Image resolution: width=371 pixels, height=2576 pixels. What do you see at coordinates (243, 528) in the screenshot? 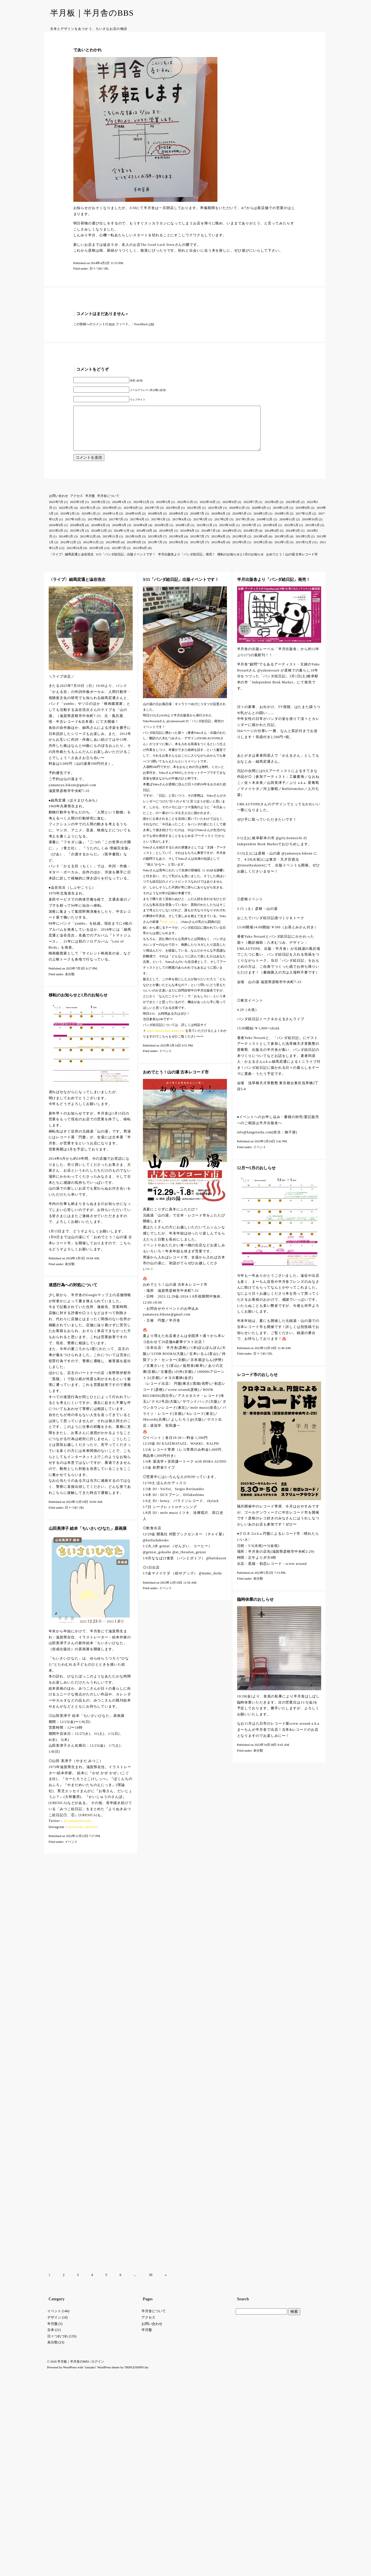
I see `2017年1月` at bounding box center [243, 528].